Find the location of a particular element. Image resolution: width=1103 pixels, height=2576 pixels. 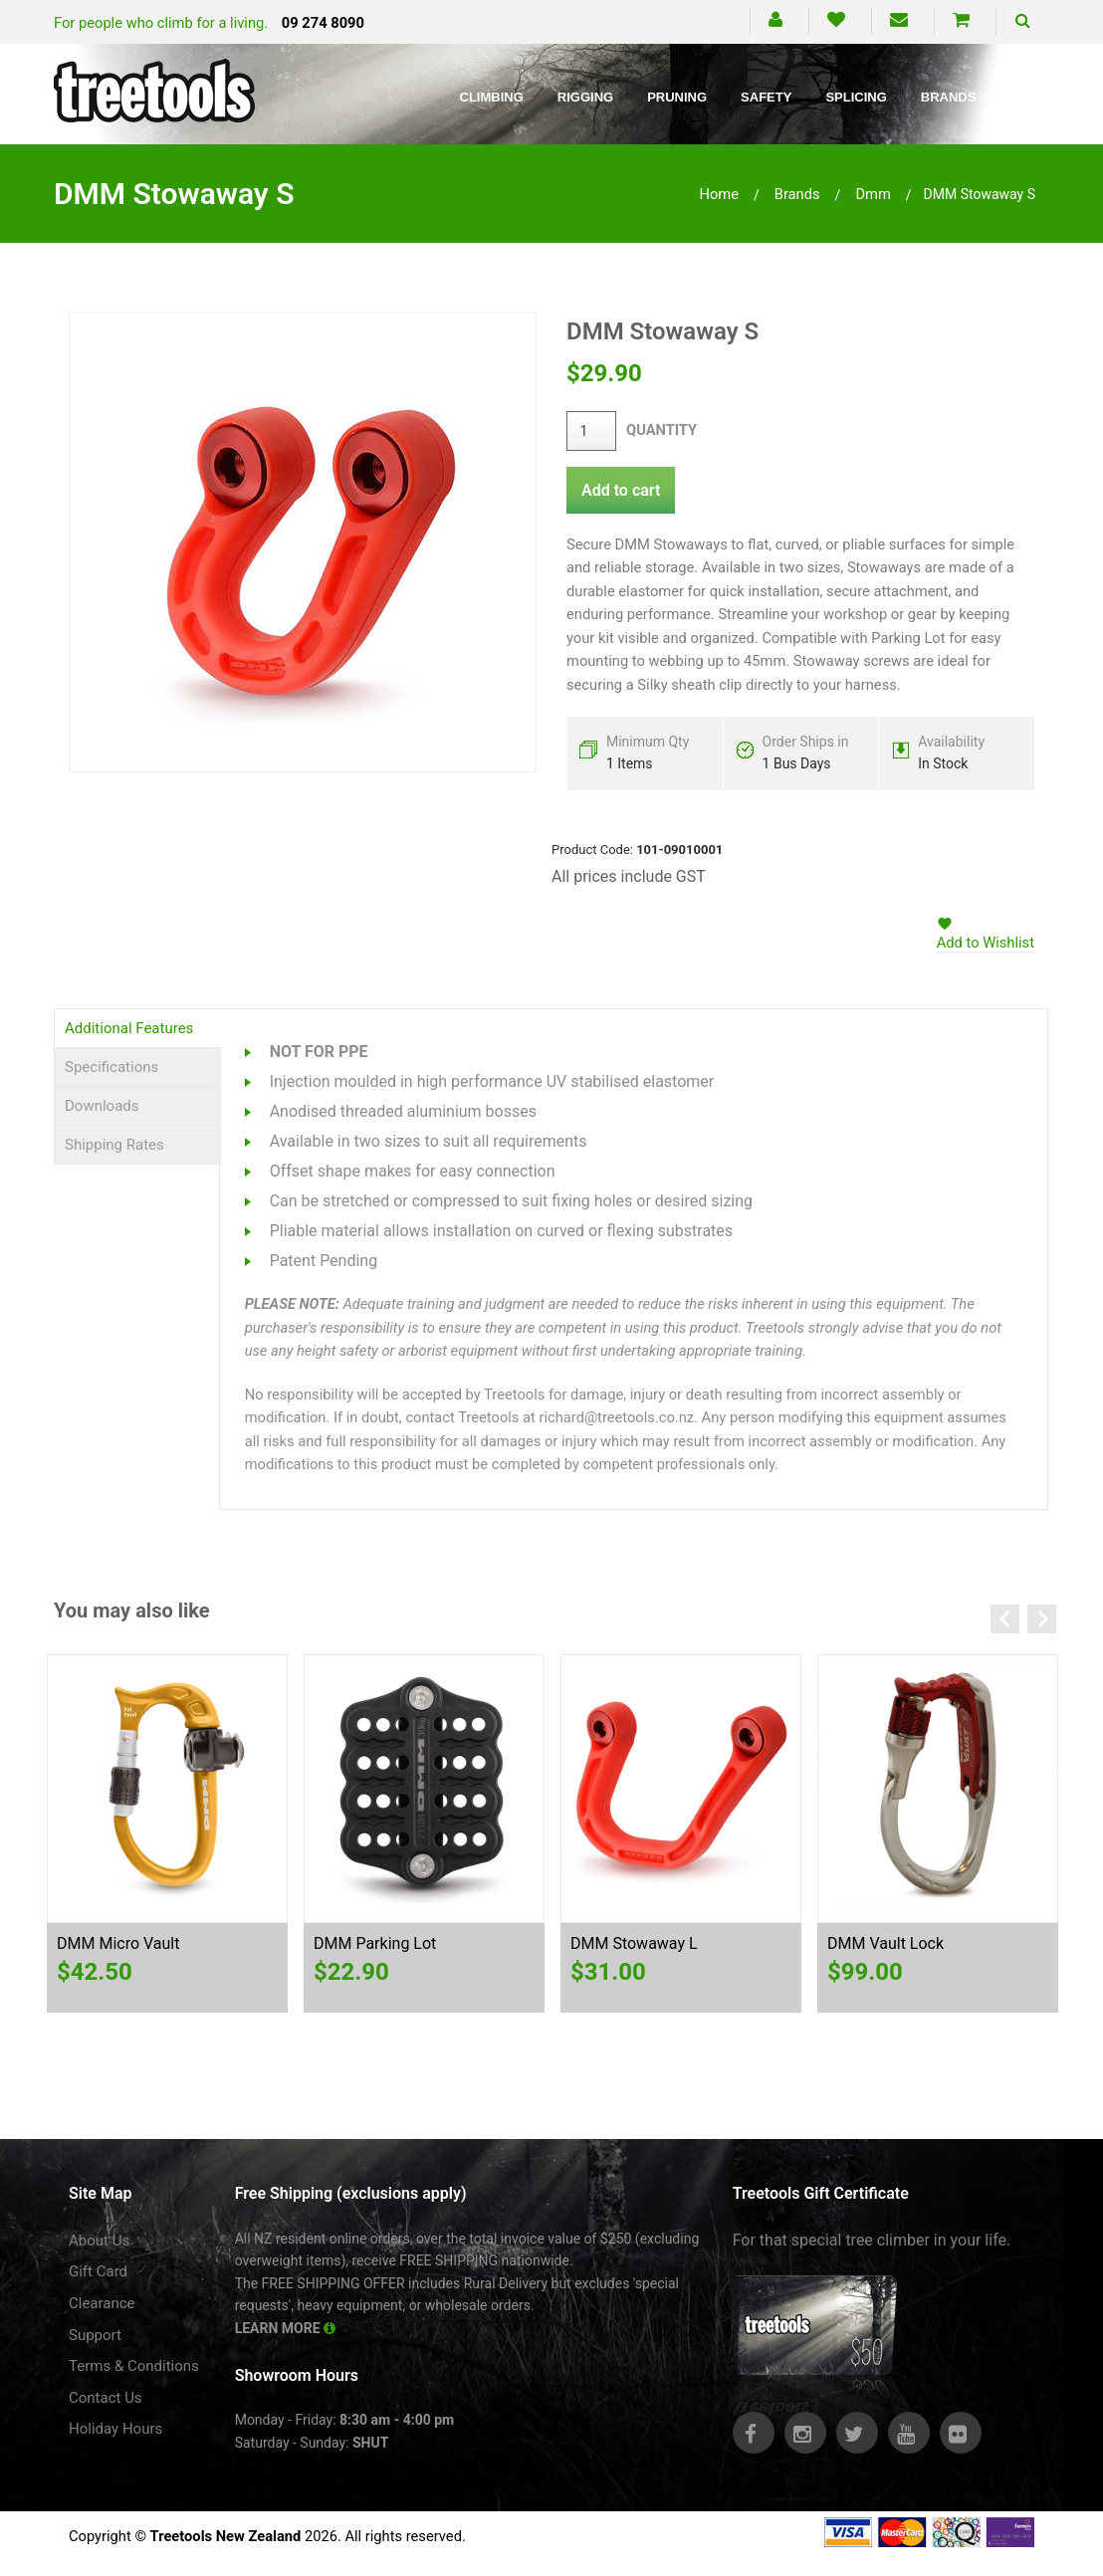

Brands is located at coordinates (949, 97).